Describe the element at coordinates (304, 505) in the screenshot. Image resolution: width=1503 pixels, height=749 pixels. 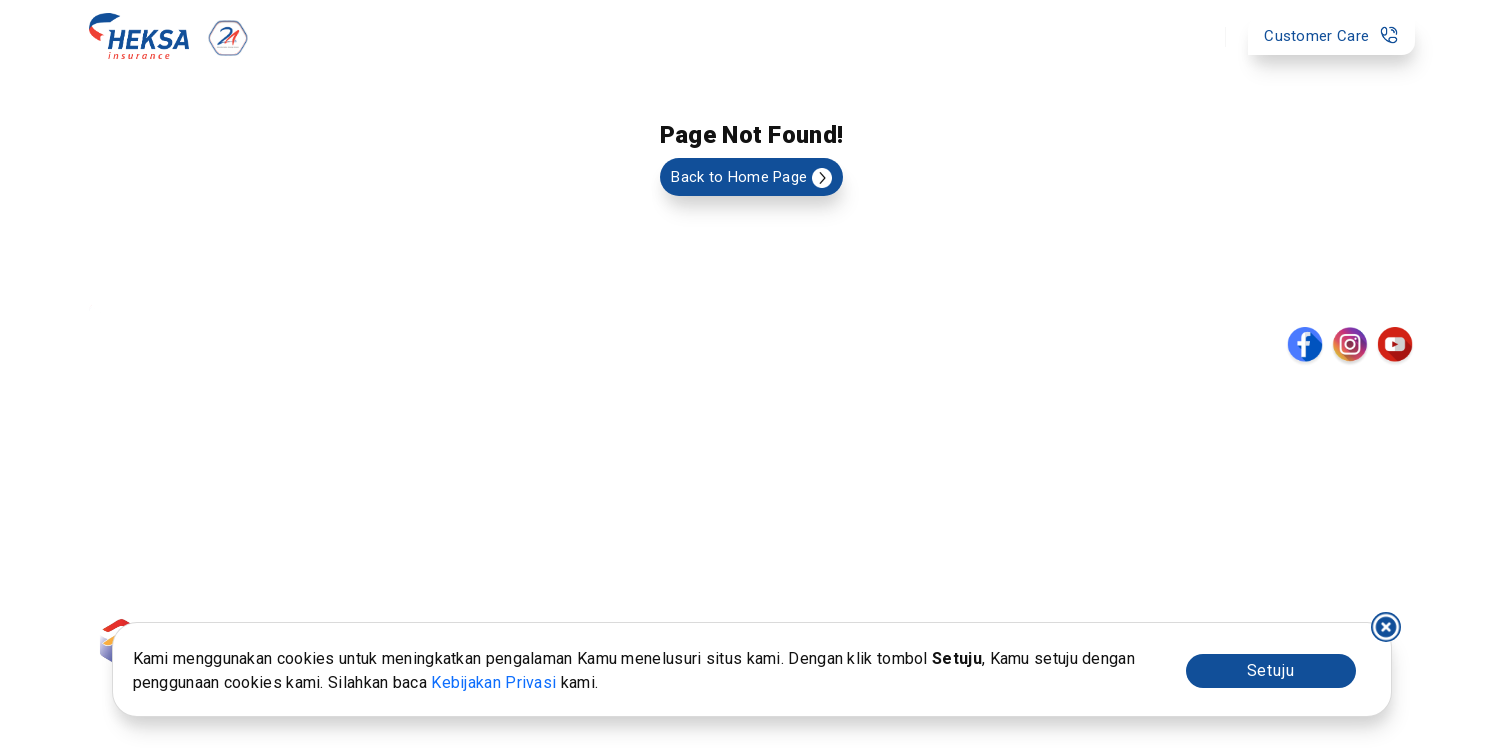
I see `Fund Fact Sheet` at that location.